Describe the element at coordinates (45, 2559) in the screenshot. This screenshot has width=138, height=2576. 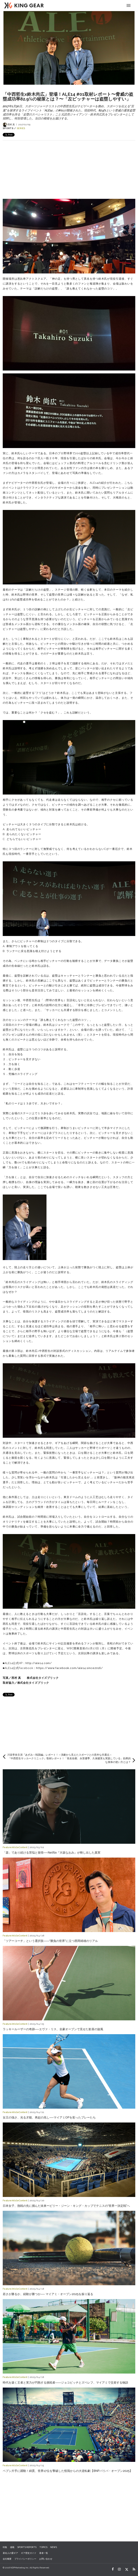
I see `お問い合わせ` at that location.